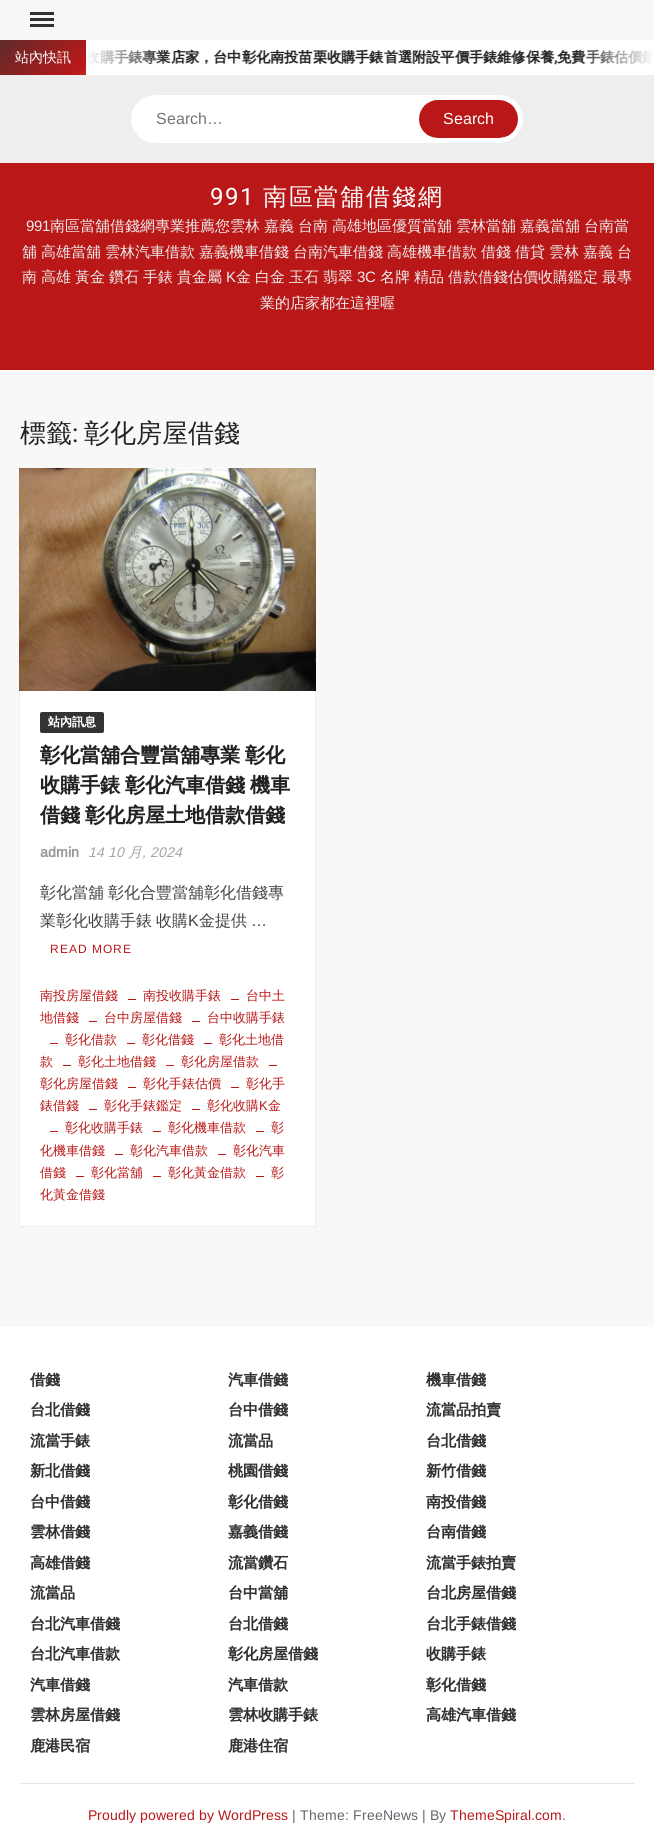  I want to click on 機車借錢, so click(456, 1379).